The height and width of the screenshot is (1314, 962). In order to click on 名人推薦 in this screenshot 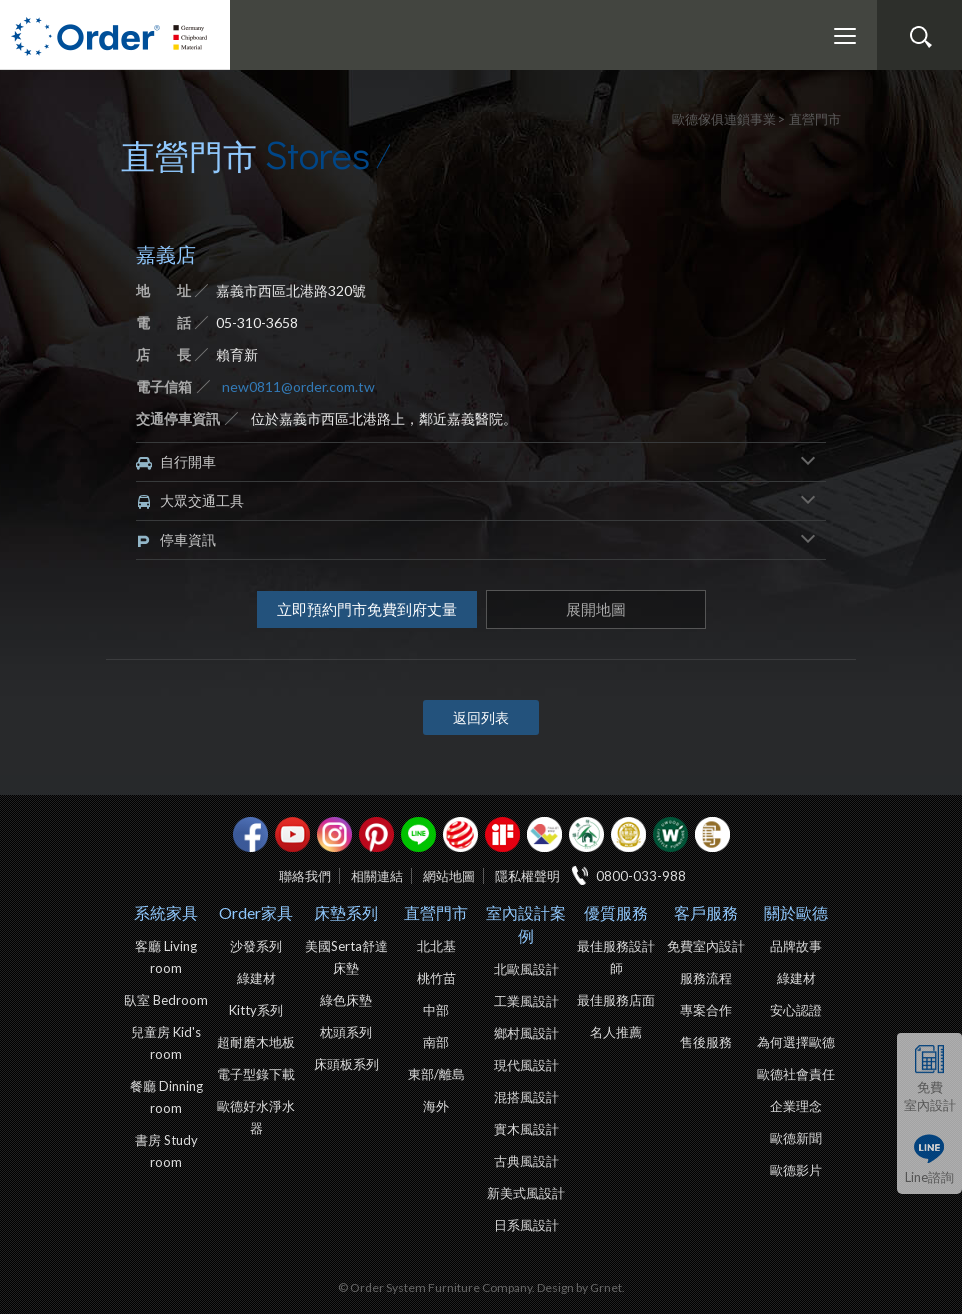, I will do `click(616, 1032)`.